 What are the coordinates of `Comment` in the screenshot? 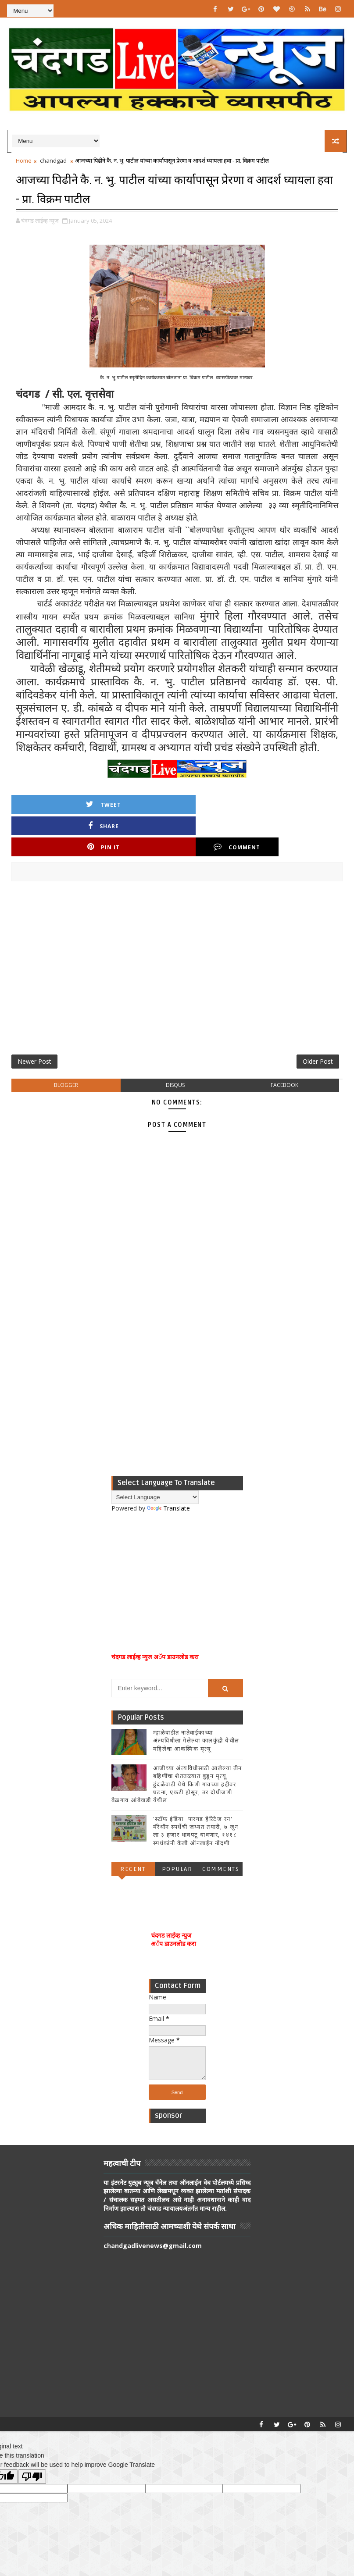 It's located at (301, 802).